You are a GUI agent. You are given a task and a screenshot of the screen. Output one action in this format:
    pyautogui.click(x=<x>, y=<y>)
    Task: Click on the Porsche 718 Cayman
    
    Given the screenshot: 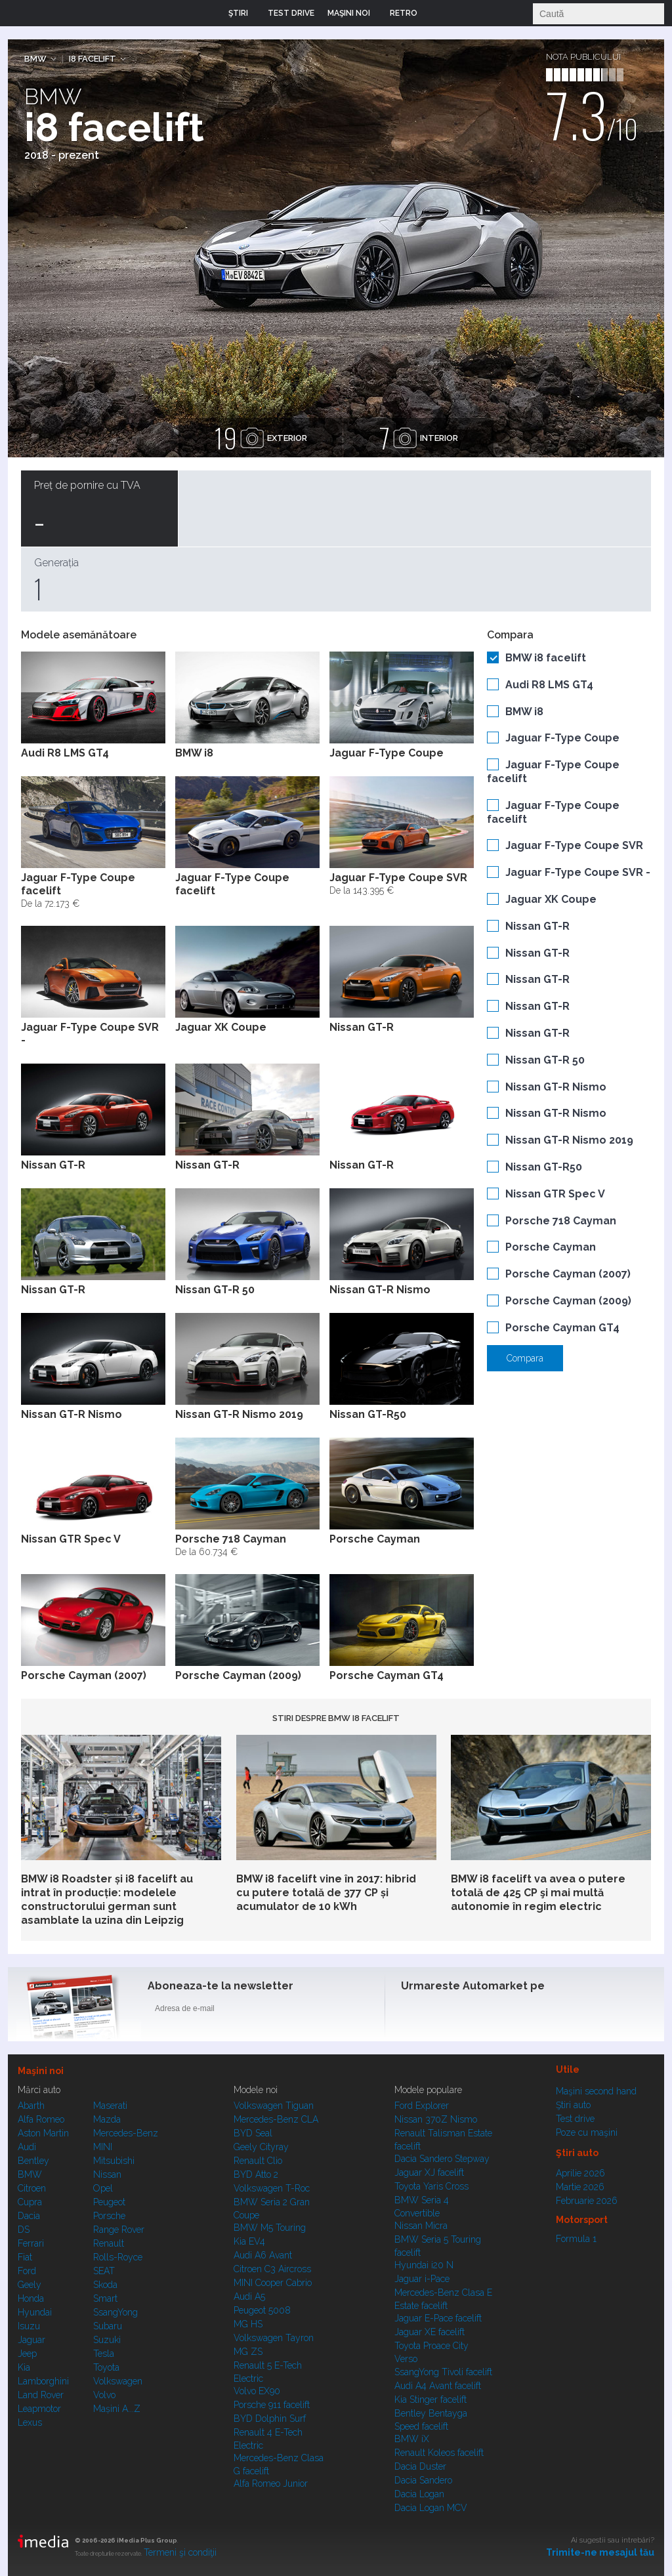 What is the action you would take?
    pyautogui.click(x=560, y=1221)
    